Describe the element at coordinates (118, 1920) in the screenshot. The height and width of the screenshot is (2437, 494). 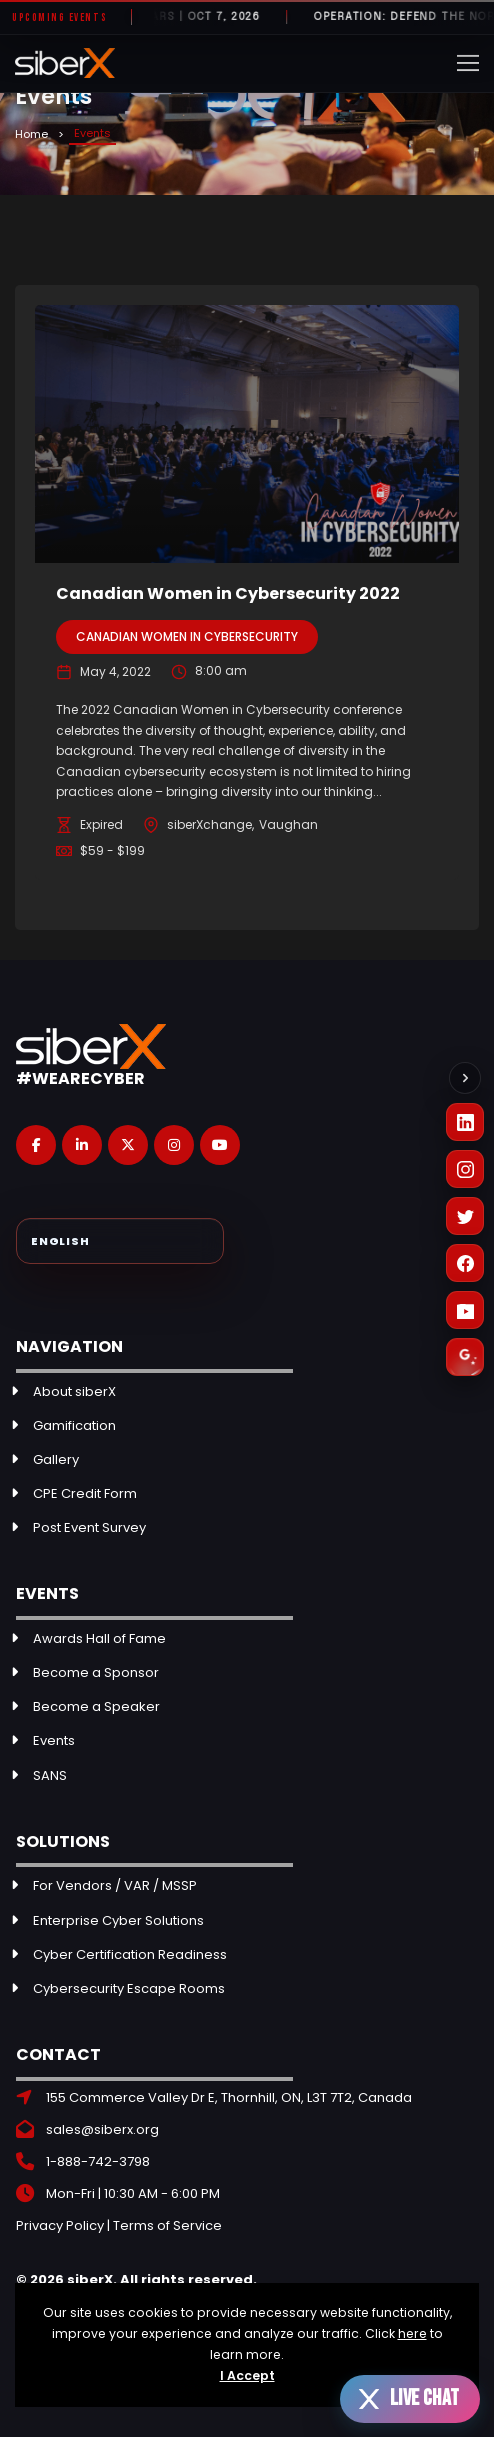
I see `Enterprise Cyber Solutions` at that location.